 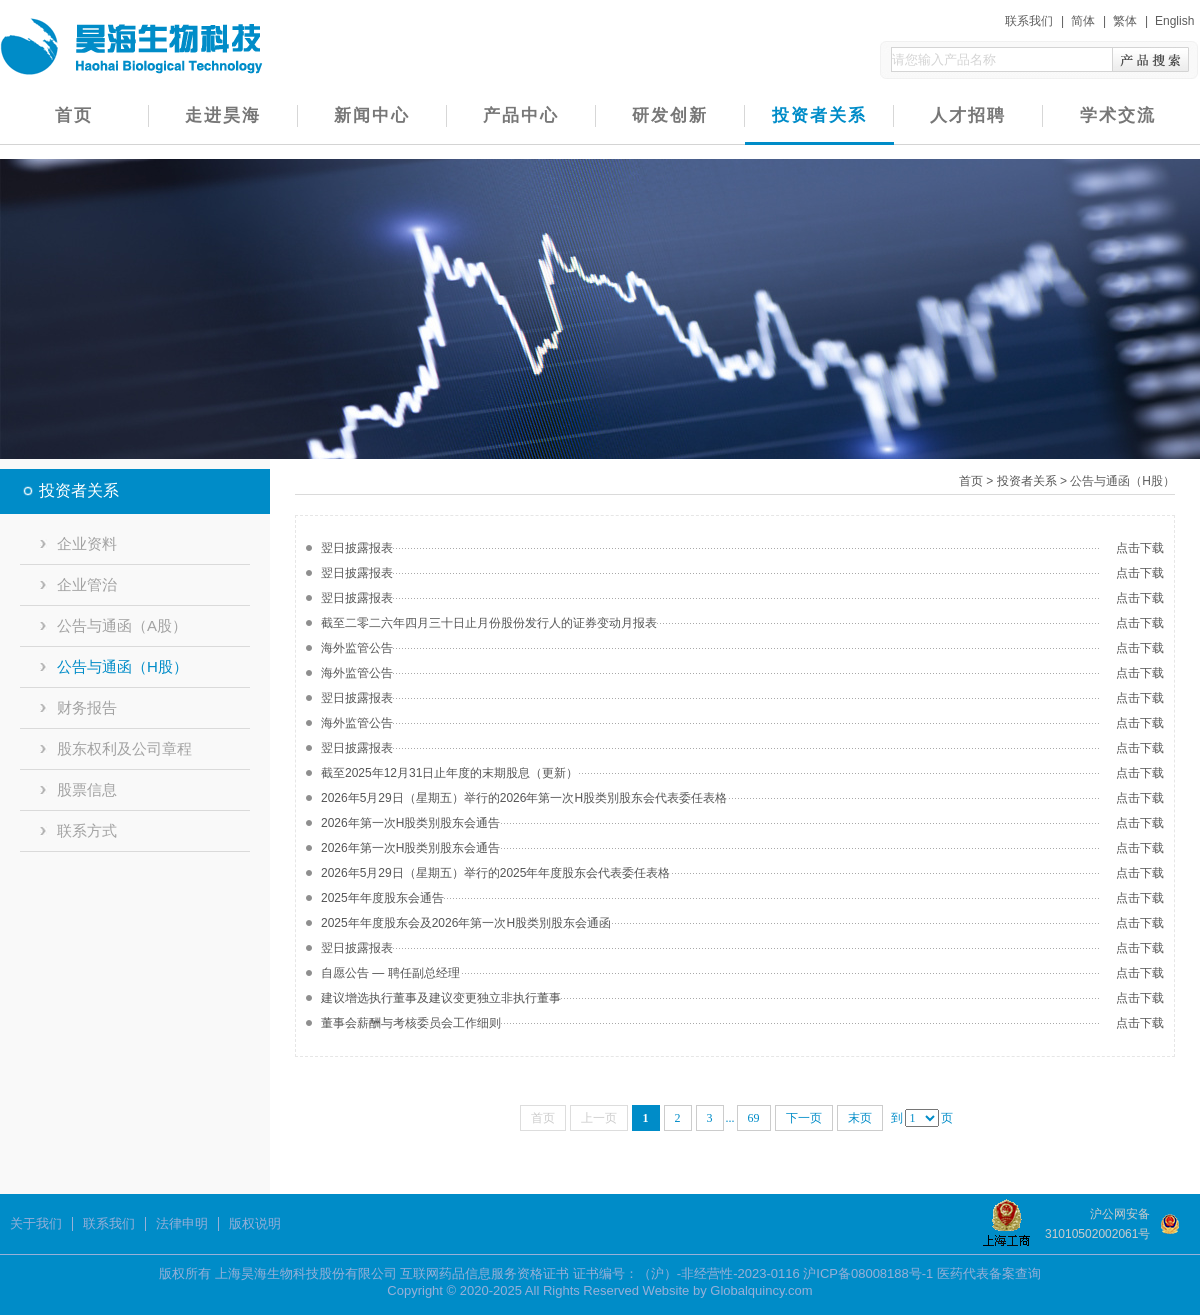 What do you see at coordinates (113, 625) in the screenshot?
I see `公告与通函（A股）` at bounding box center [113, 625].